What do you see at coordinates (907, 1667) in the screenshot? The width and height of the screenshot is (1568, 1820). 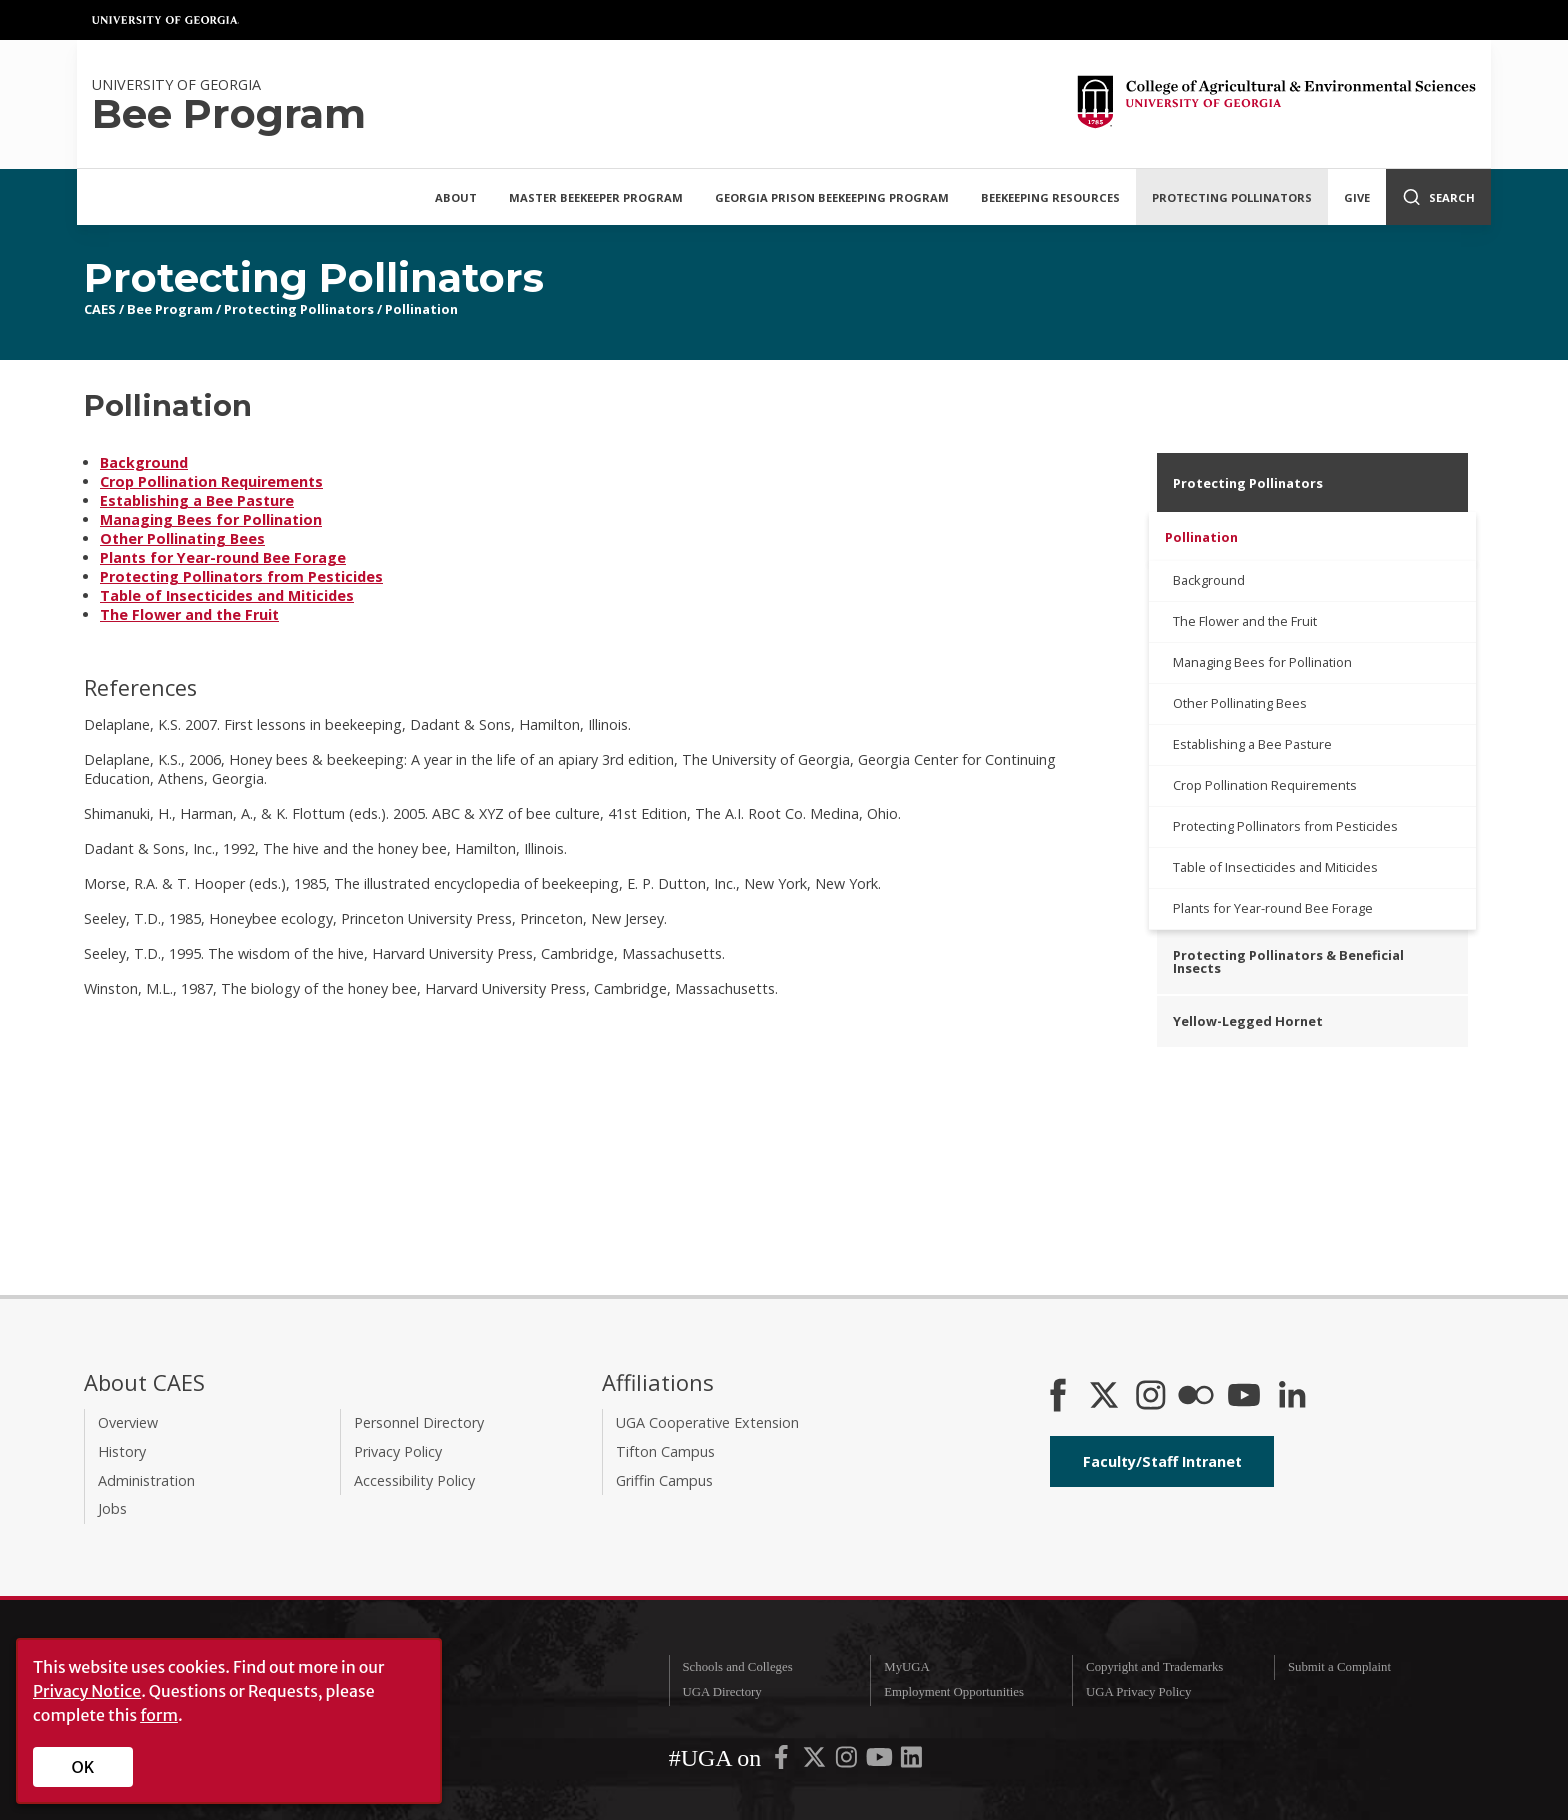 I see `MyUGA` at bounding box center [907, 1667].